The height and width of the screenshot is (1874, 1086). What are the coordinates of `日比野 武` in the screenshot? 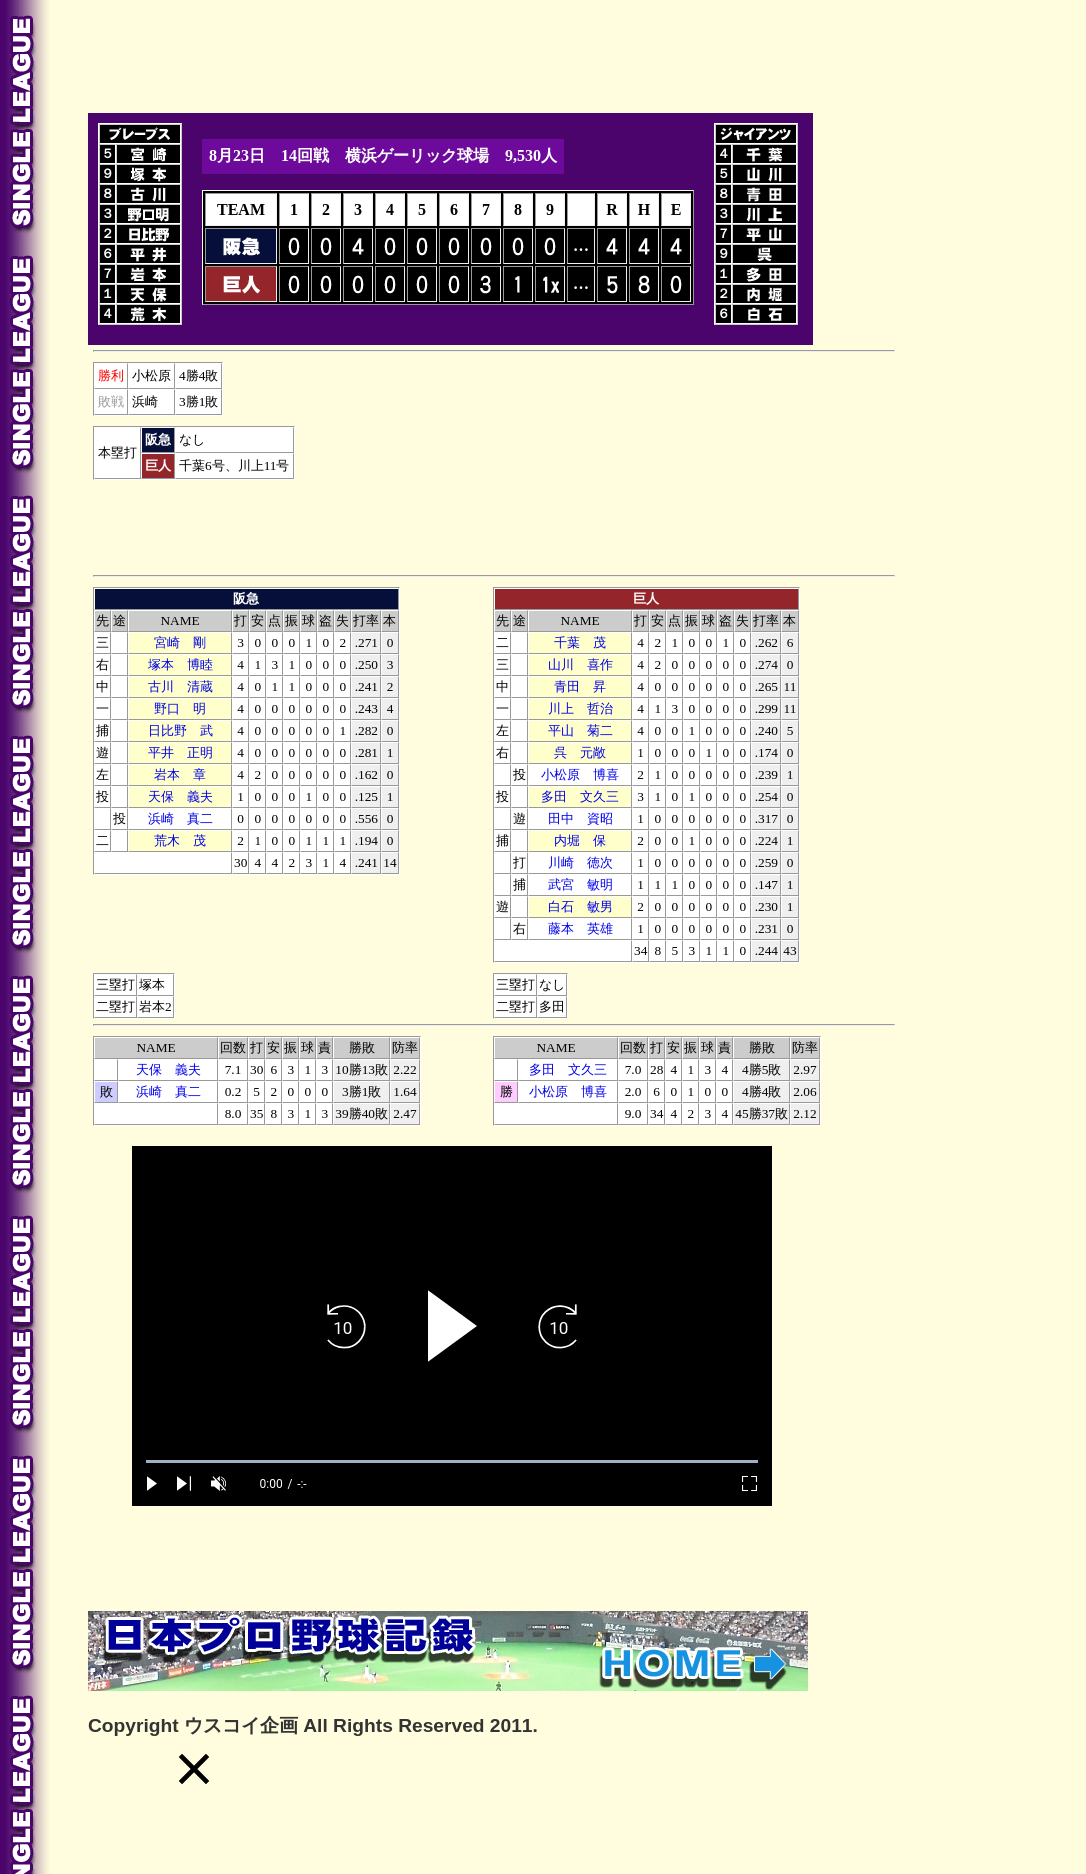 It's located at (180, 730).